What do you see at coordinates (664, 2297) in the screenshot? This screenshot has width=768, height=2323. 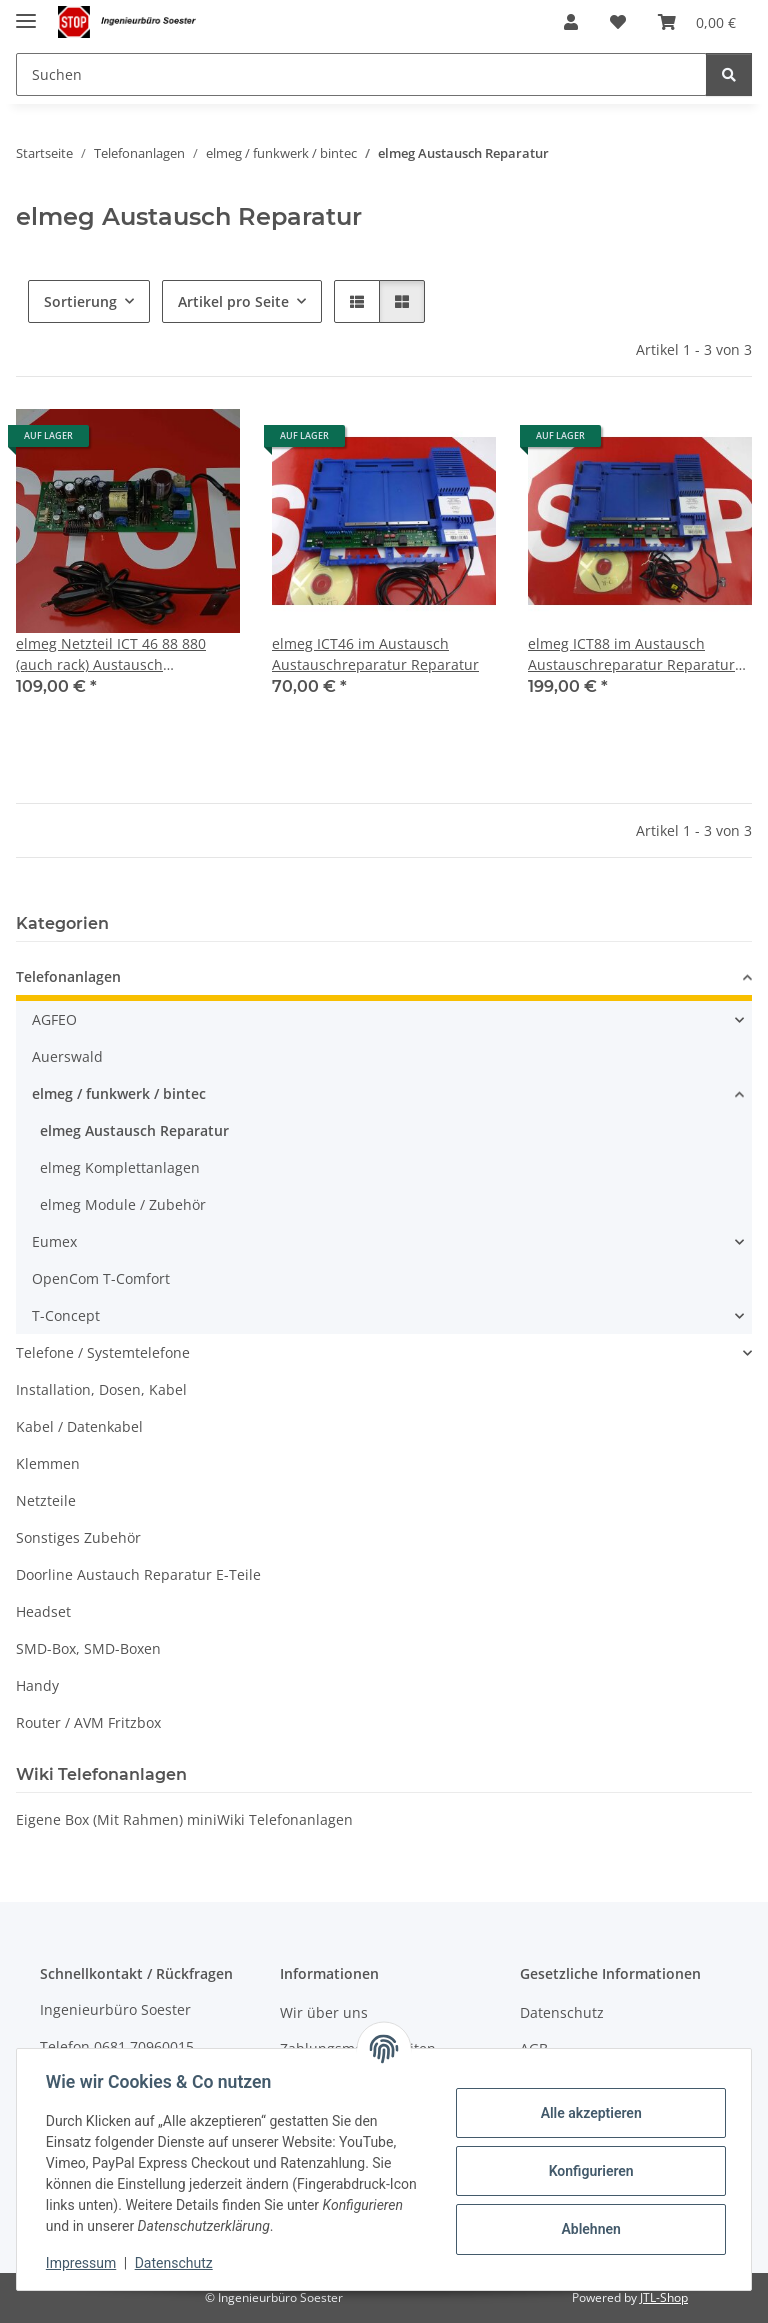 I see `JTL-Shop` at bounding box center [664, 2297].